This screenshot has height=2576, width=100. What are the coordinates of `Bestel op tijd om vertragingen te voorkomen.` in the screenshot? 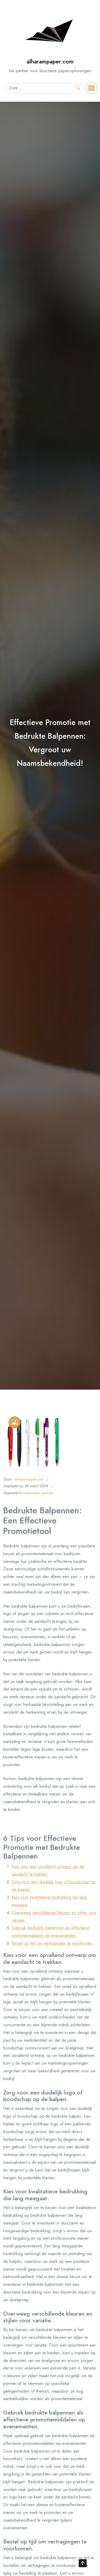 It's located at (52, 1943).